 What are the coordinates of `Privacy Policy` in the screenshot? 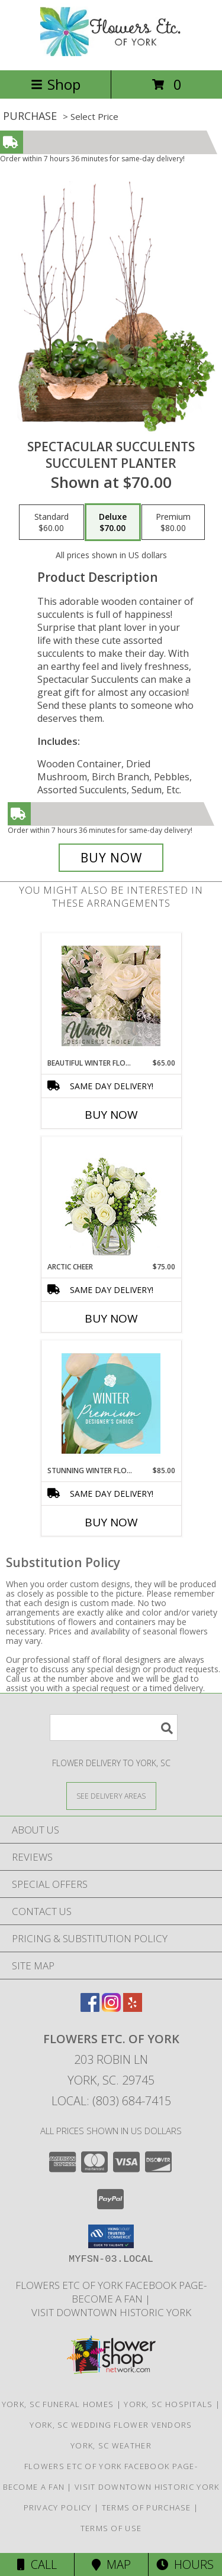 It's located at (58, 2507).